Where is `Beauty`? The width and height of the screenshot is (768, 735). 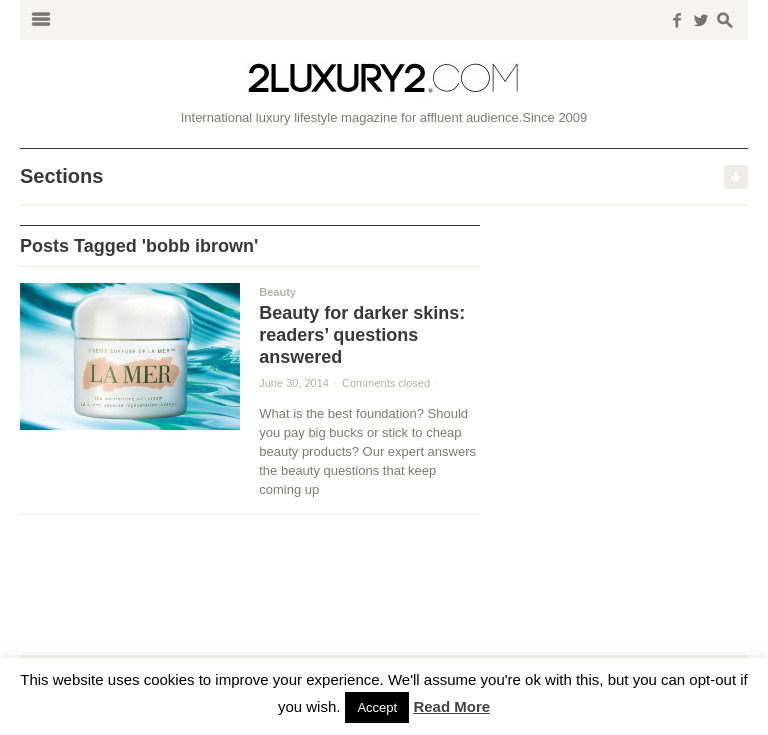 Beauty is located at coordinates (277, 292).